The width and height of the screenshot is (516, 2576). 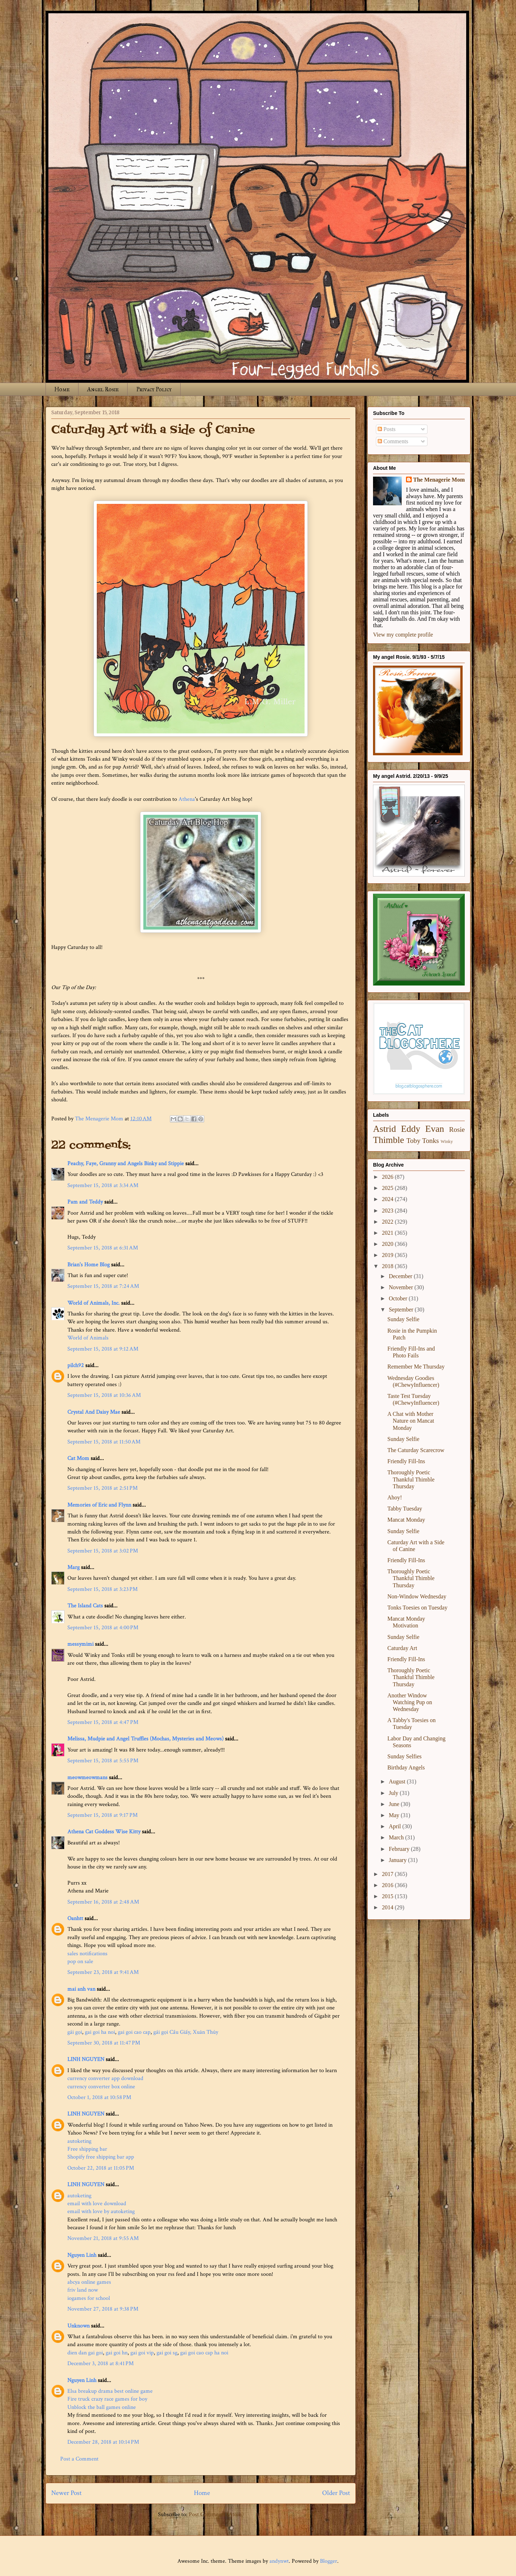 I want to click on December 28, 2018 at 10:14 PM, so click(x=103, y=2442).